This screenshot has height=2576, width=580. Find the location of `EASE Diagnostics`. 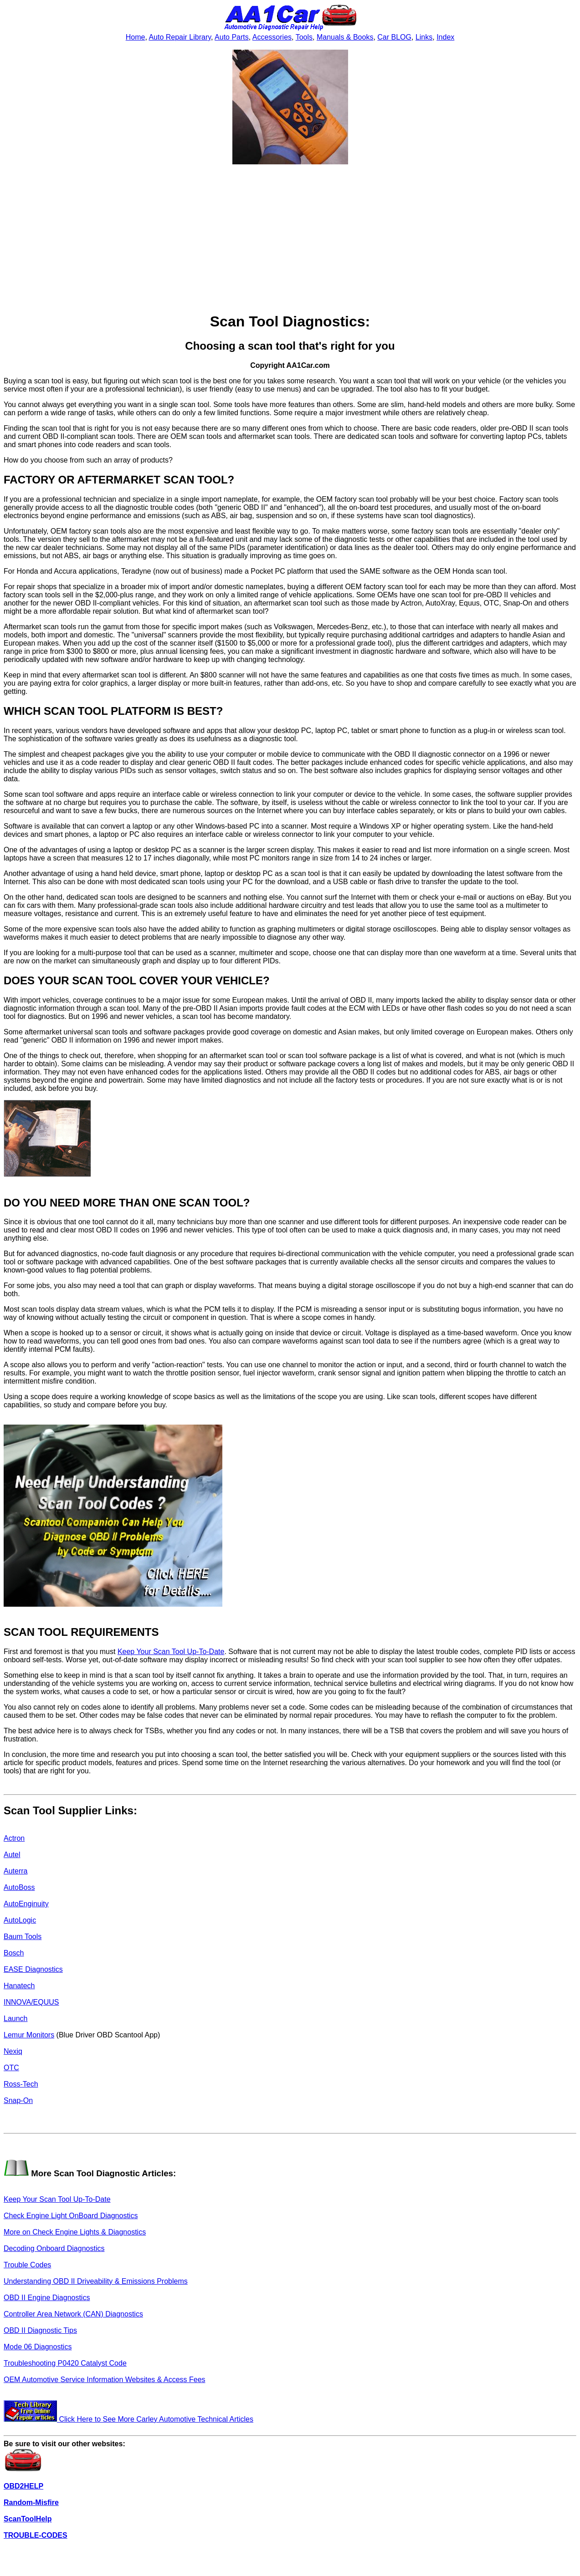

EASE Diagnostics is located at coordinates (33, 1969).